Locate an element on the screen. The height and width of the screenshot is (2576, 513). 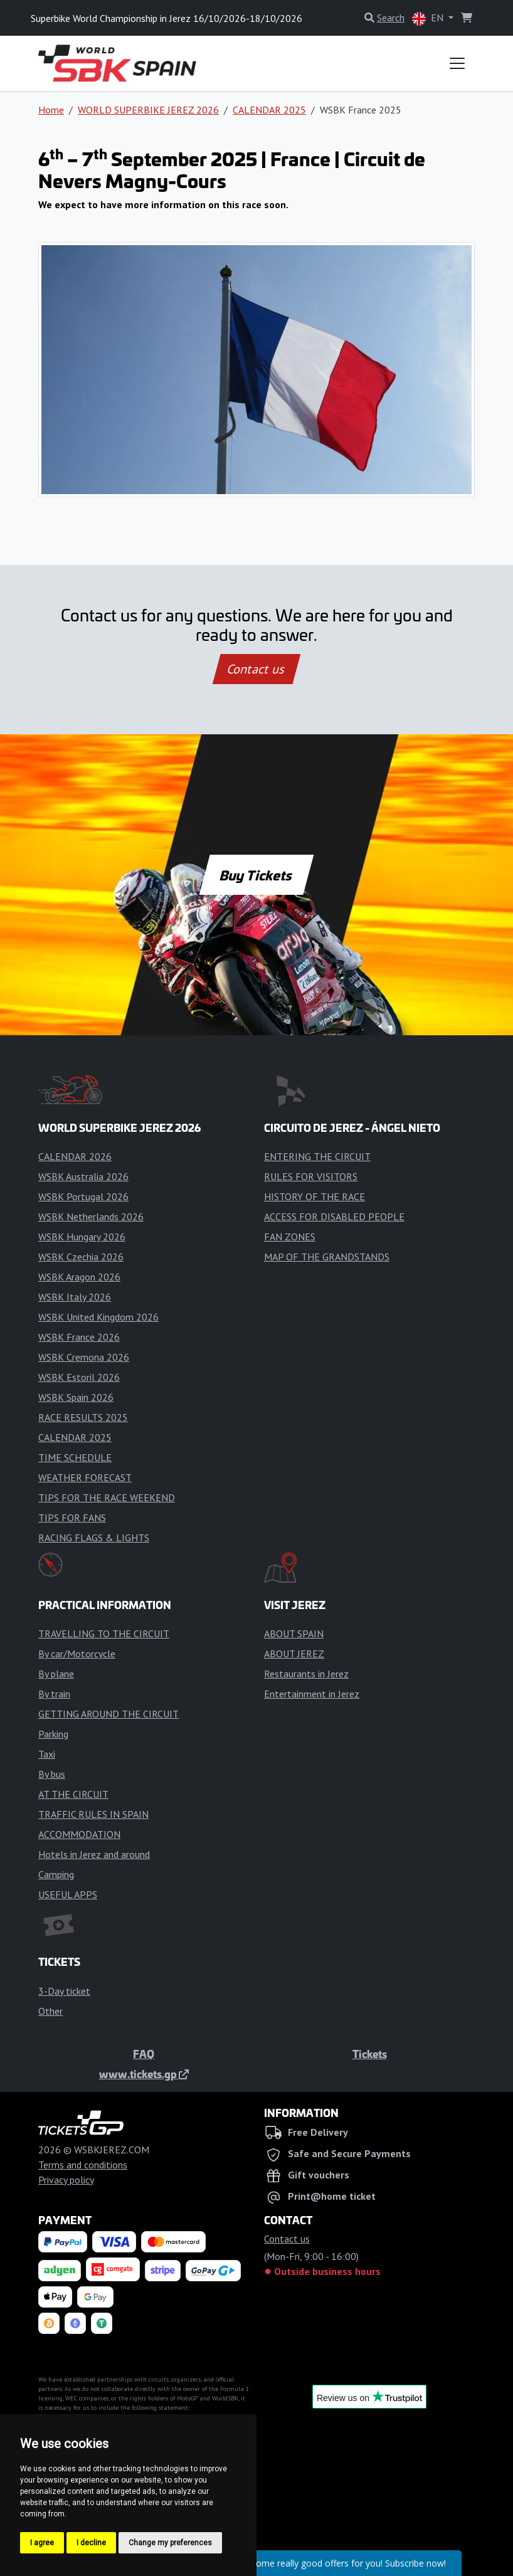
WSBK Netherlands 2026 is located at coordinates (91, 1216).